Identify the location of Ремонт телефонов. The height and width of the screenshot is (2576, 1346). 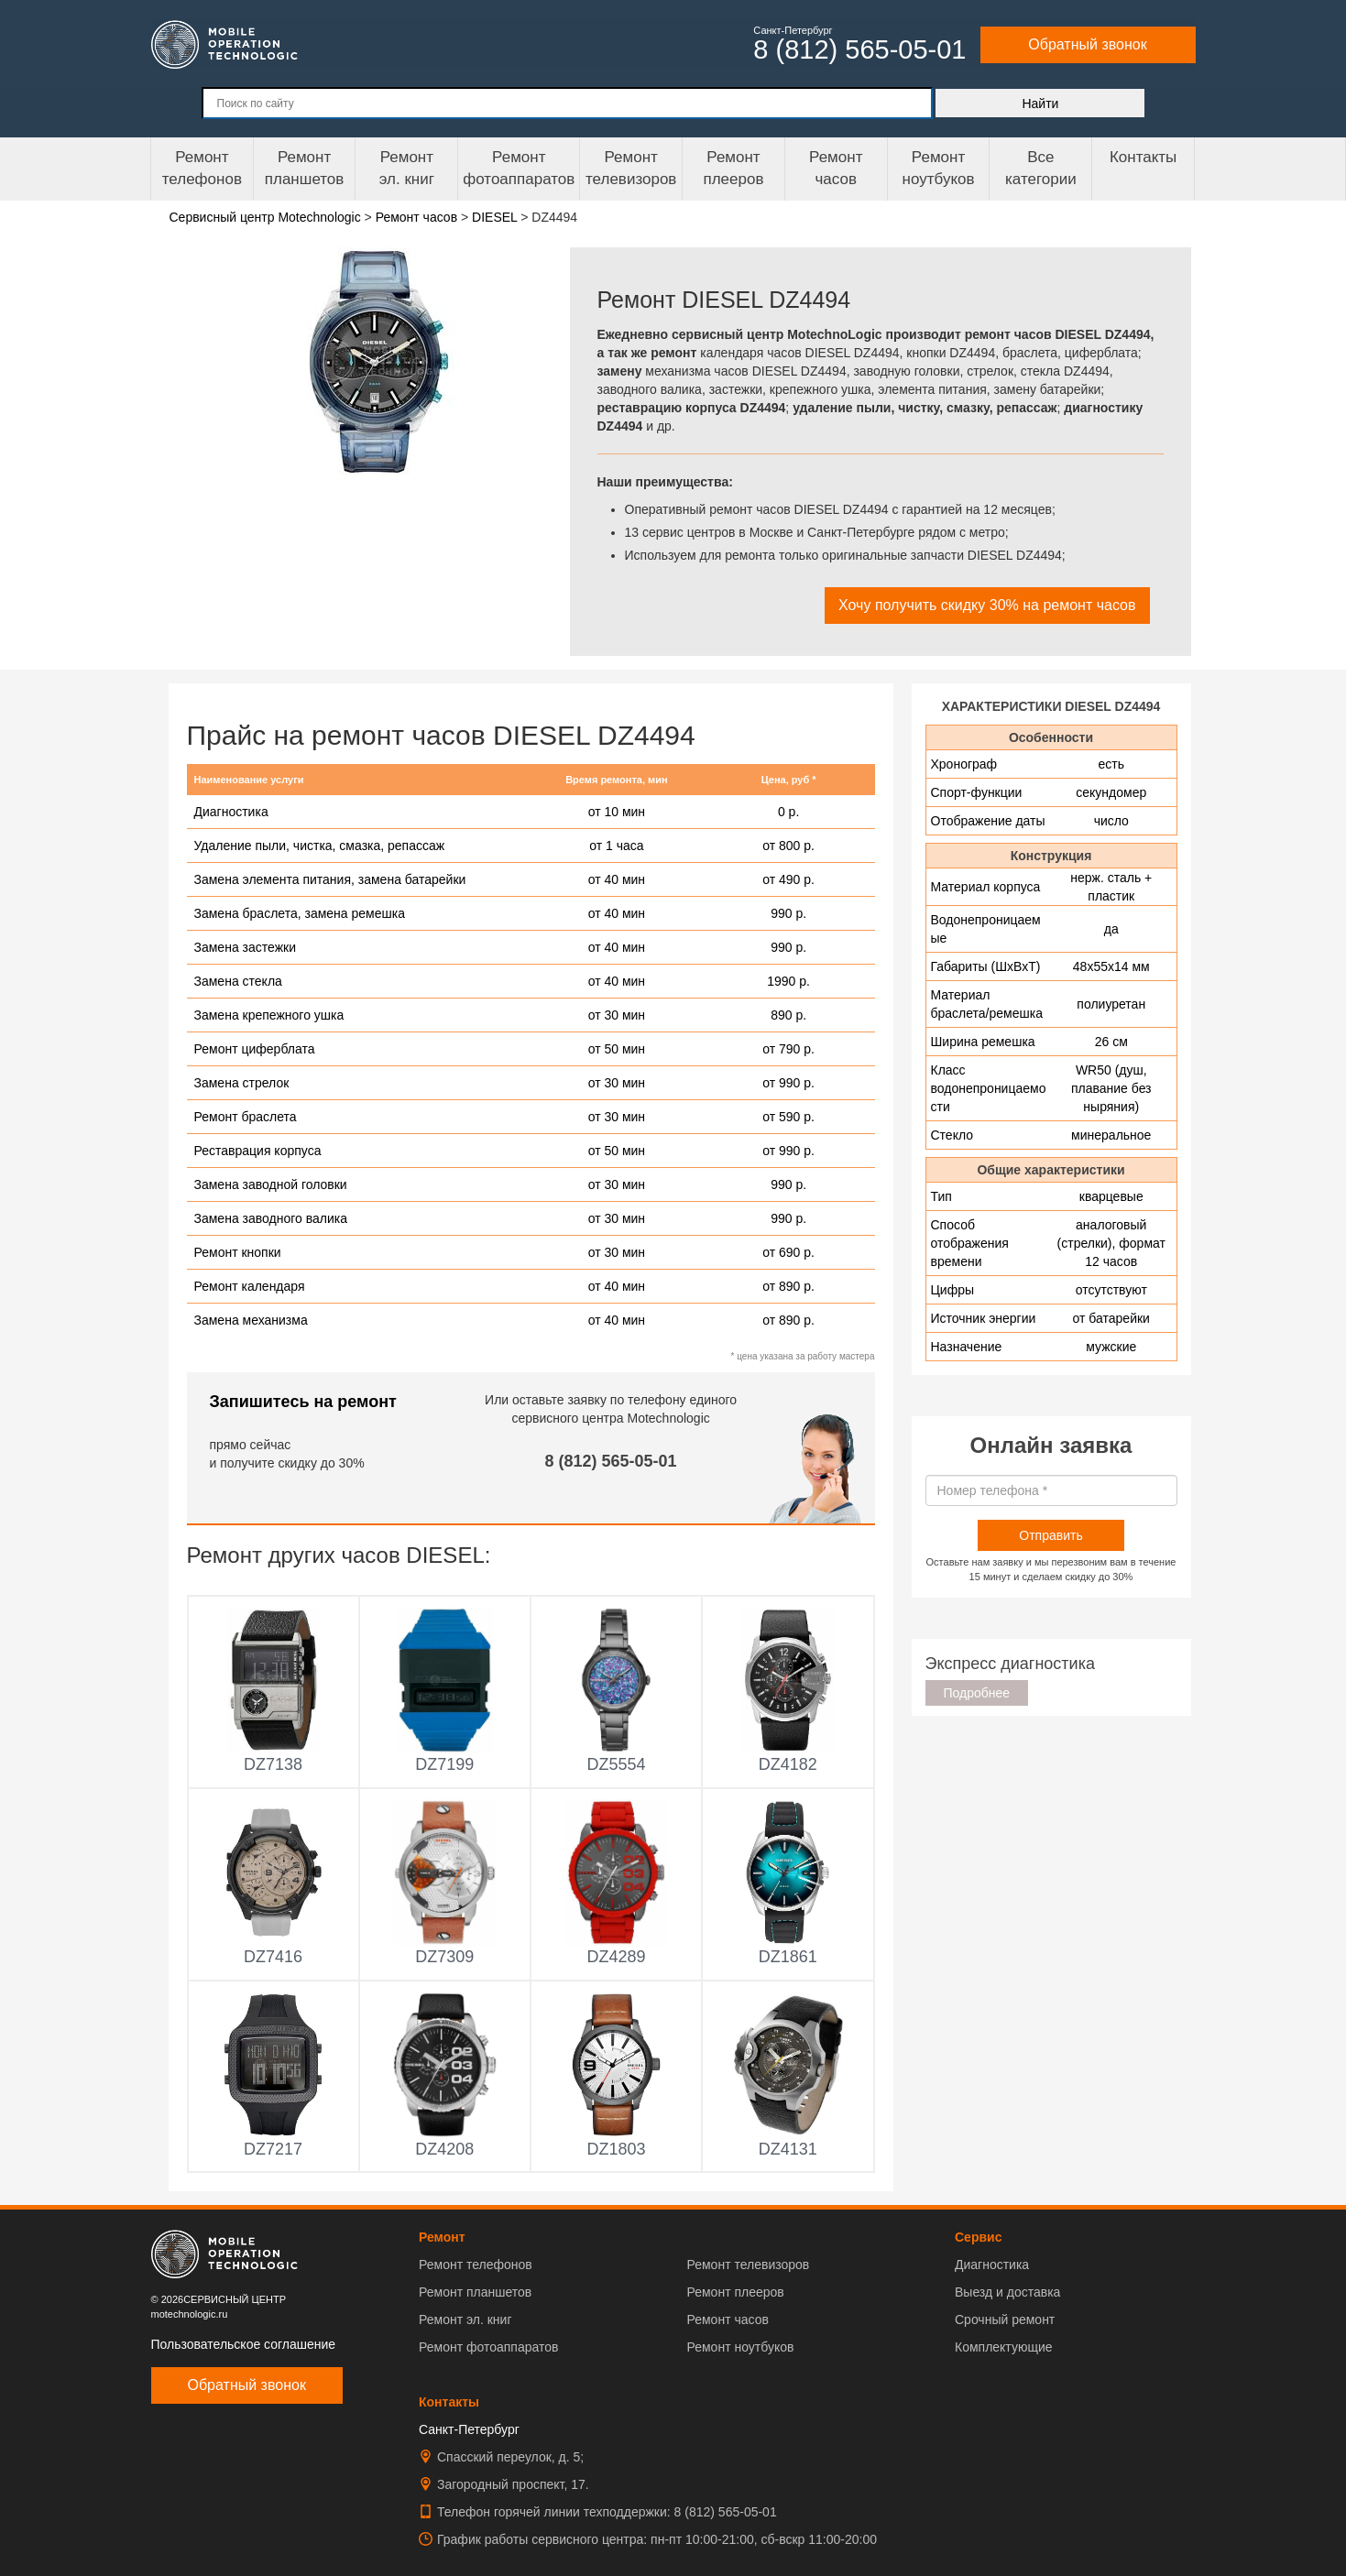
(202, 168).